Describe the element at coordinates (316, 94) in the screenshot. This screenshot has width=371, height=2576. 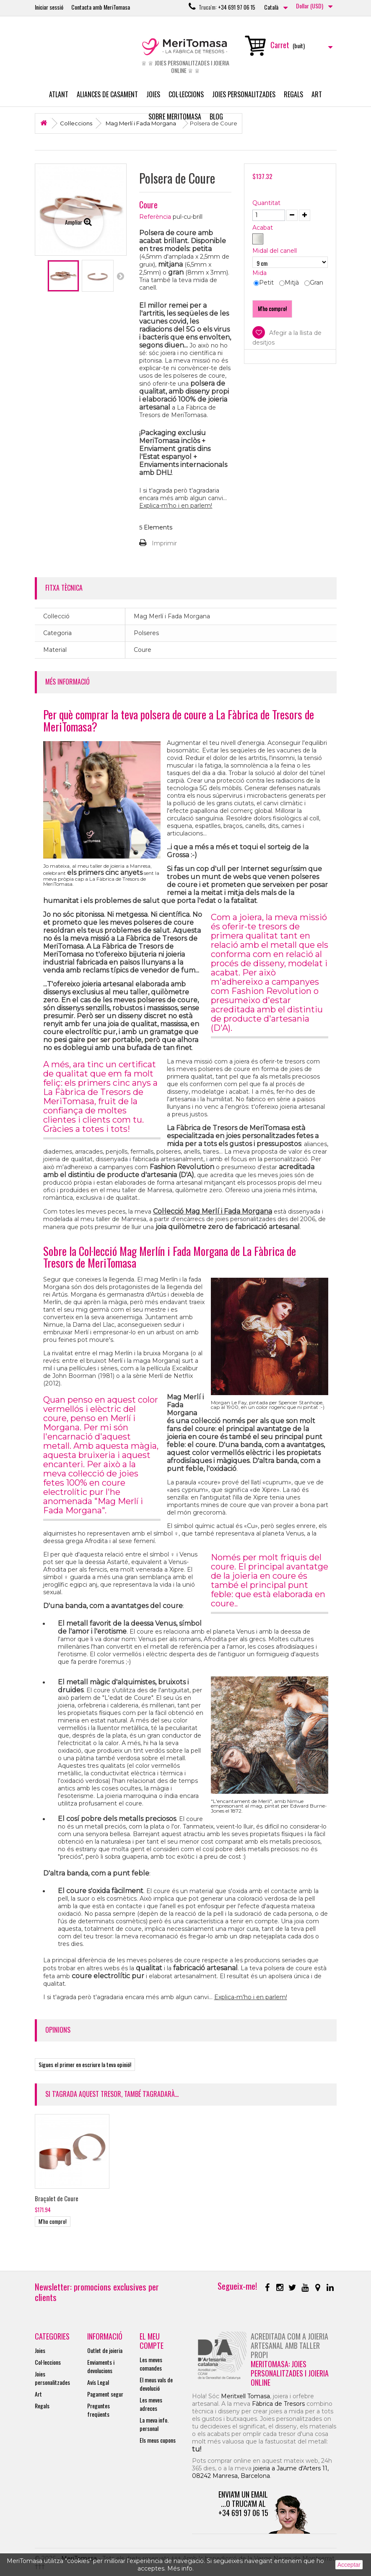
I see `Art` at that location.